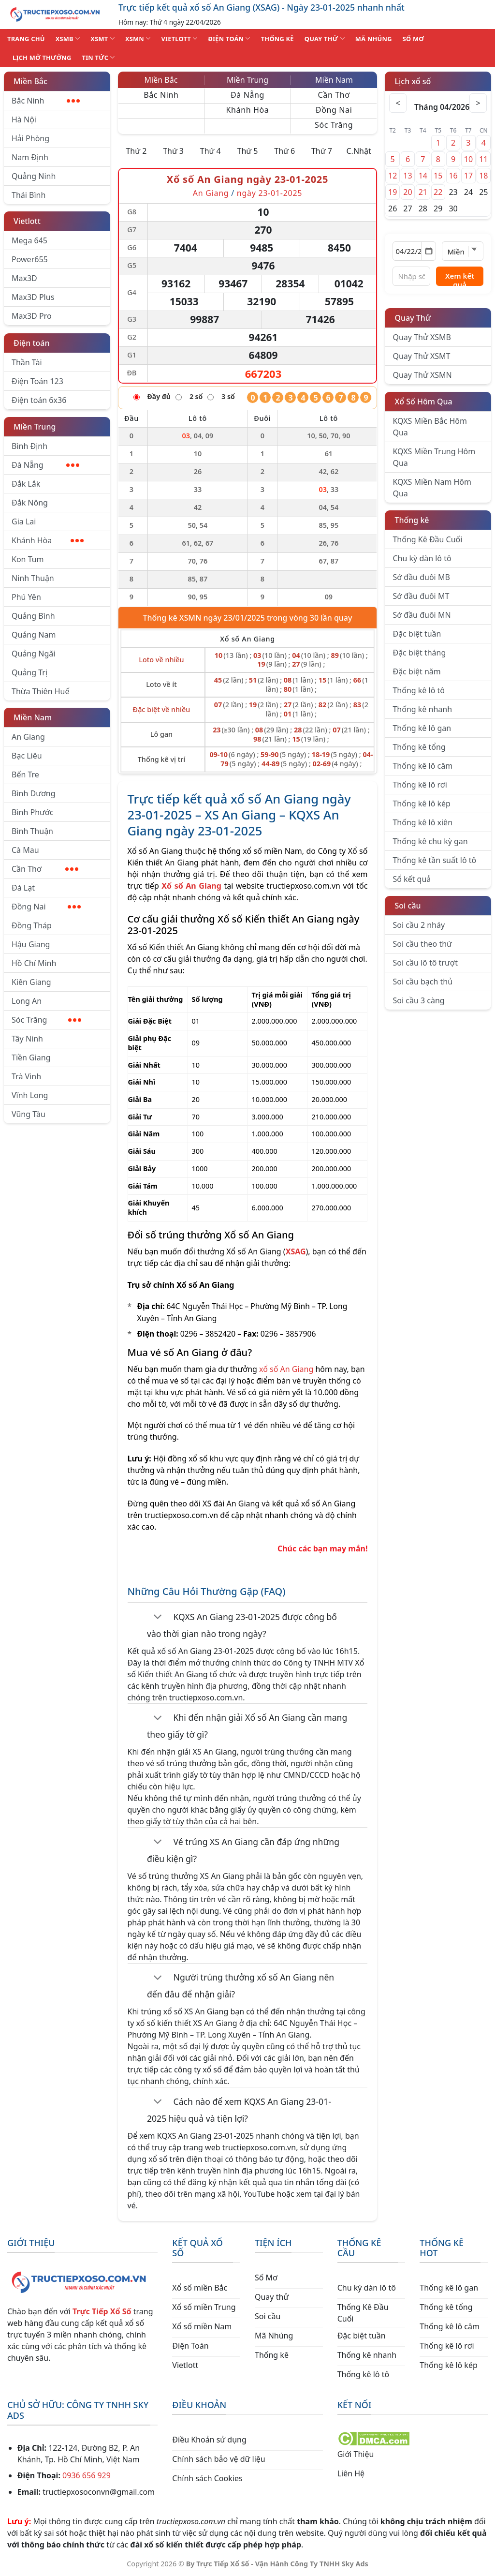  What do you see at coordinates (27, 755) in the screenshot?
I see `Bạc Liêu` at bounding box center [27, 755].